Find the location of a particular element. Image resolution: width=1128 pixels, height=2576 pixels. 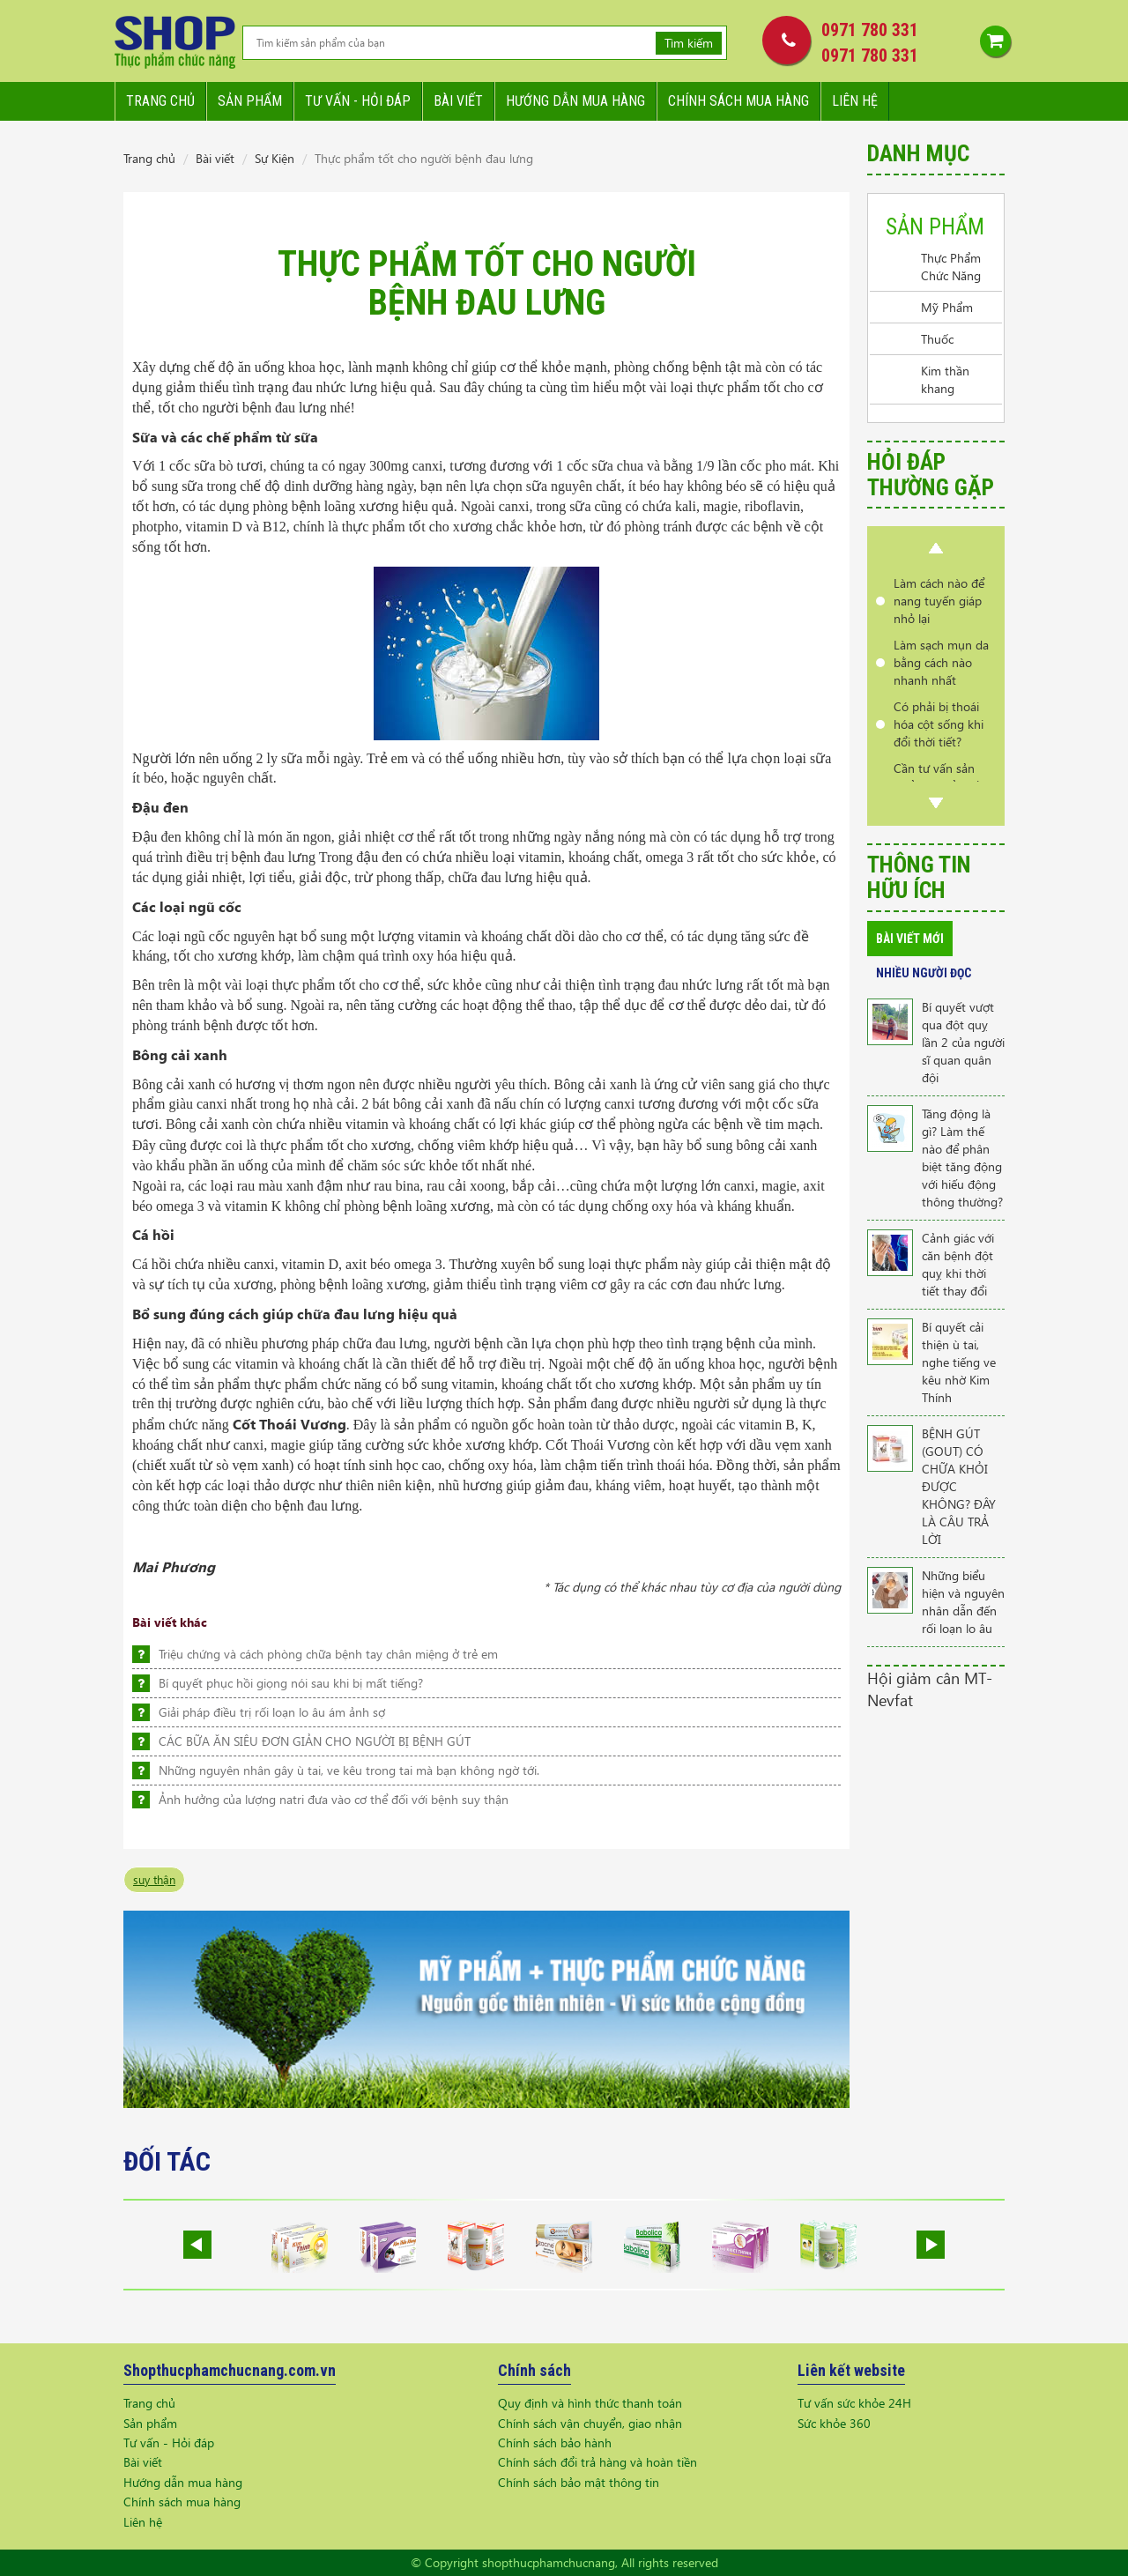

Chính sách đổi trả hàng và hoàn tiền is located at coordinates (597, 2462).